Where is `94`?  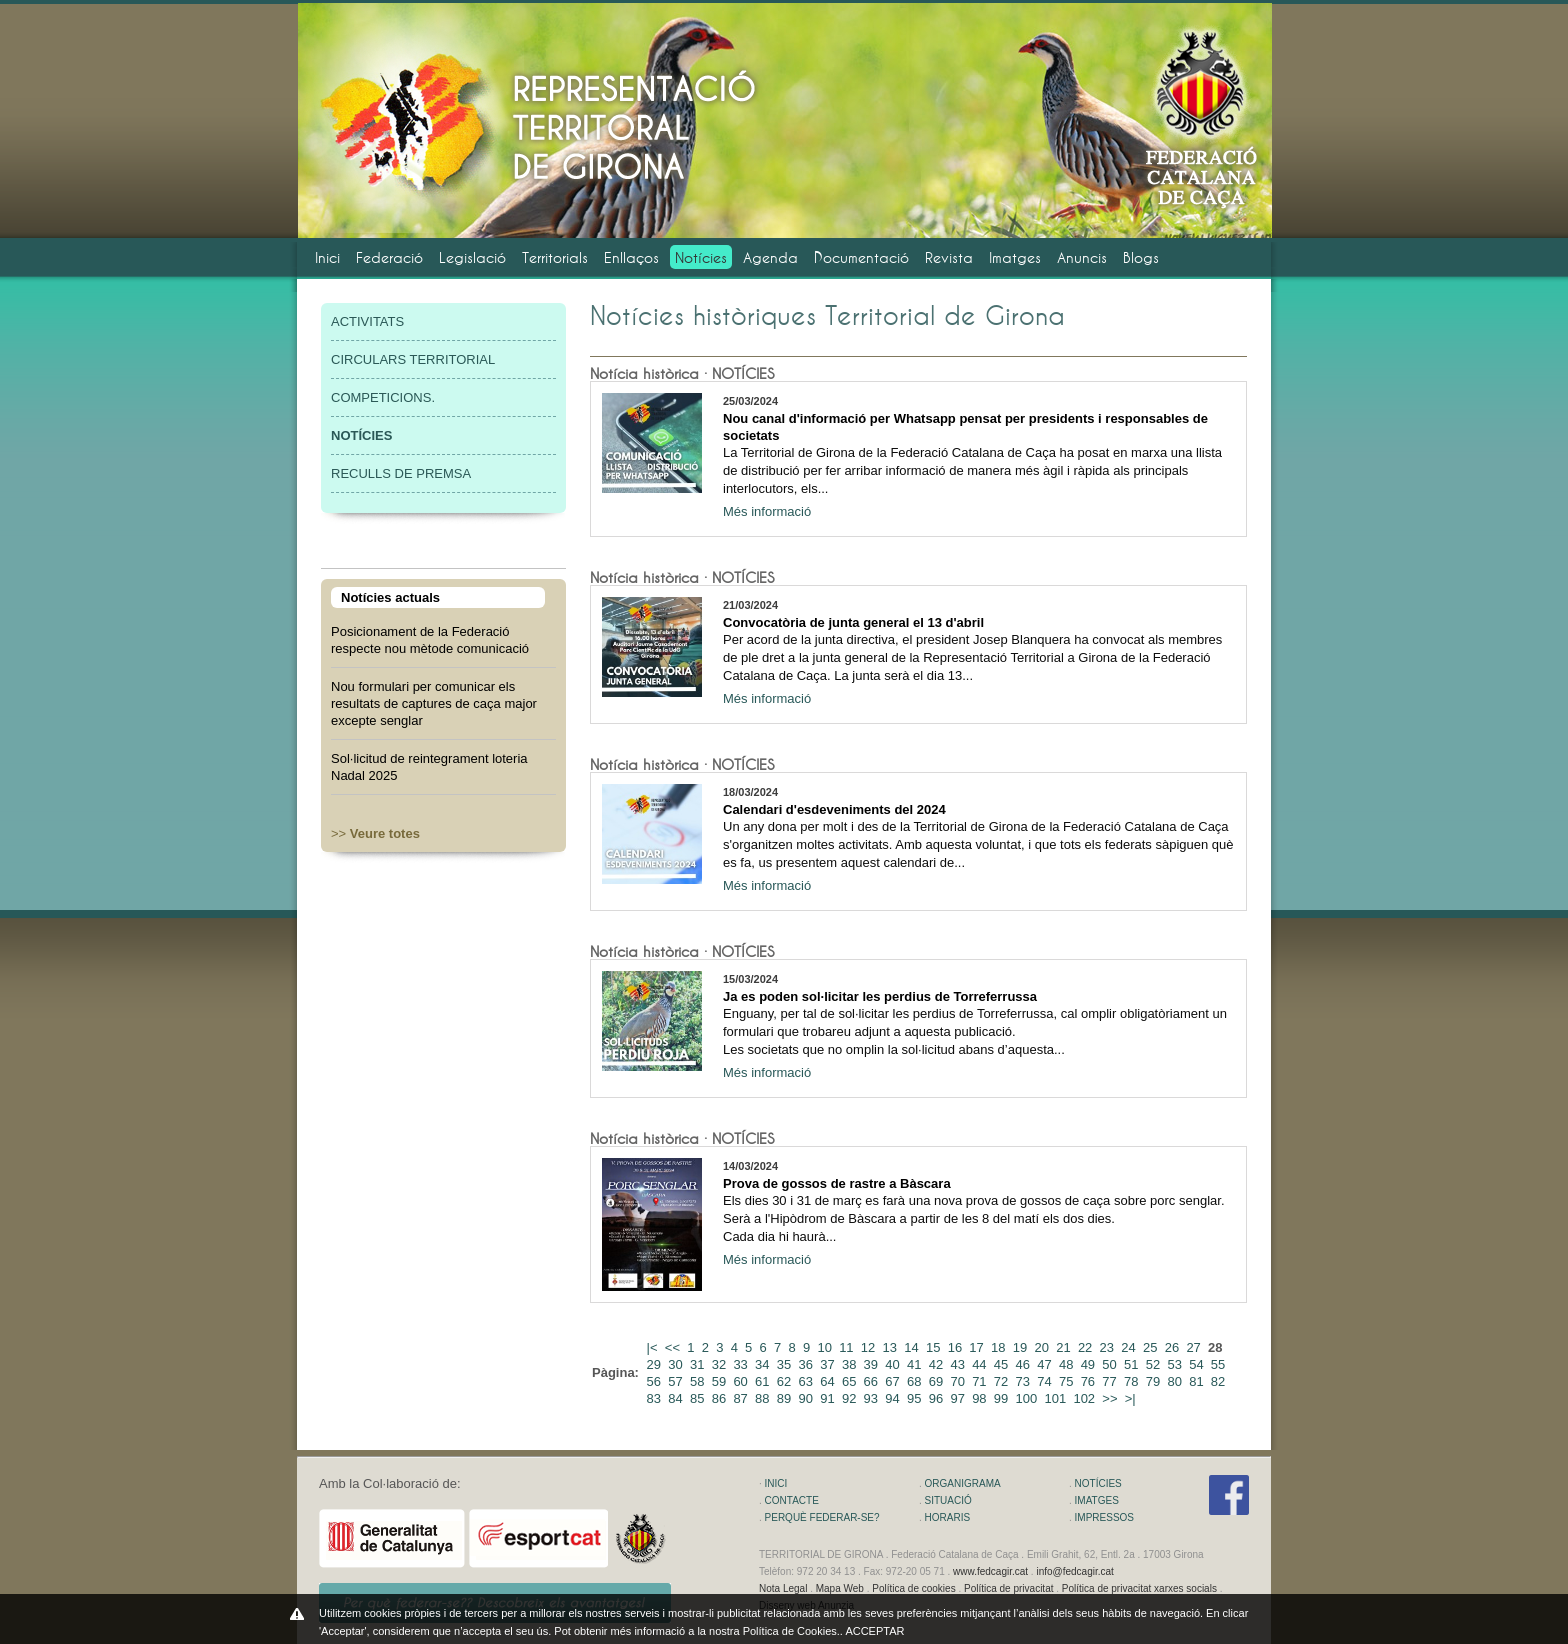 94 is located at coordinates (894, 1398).